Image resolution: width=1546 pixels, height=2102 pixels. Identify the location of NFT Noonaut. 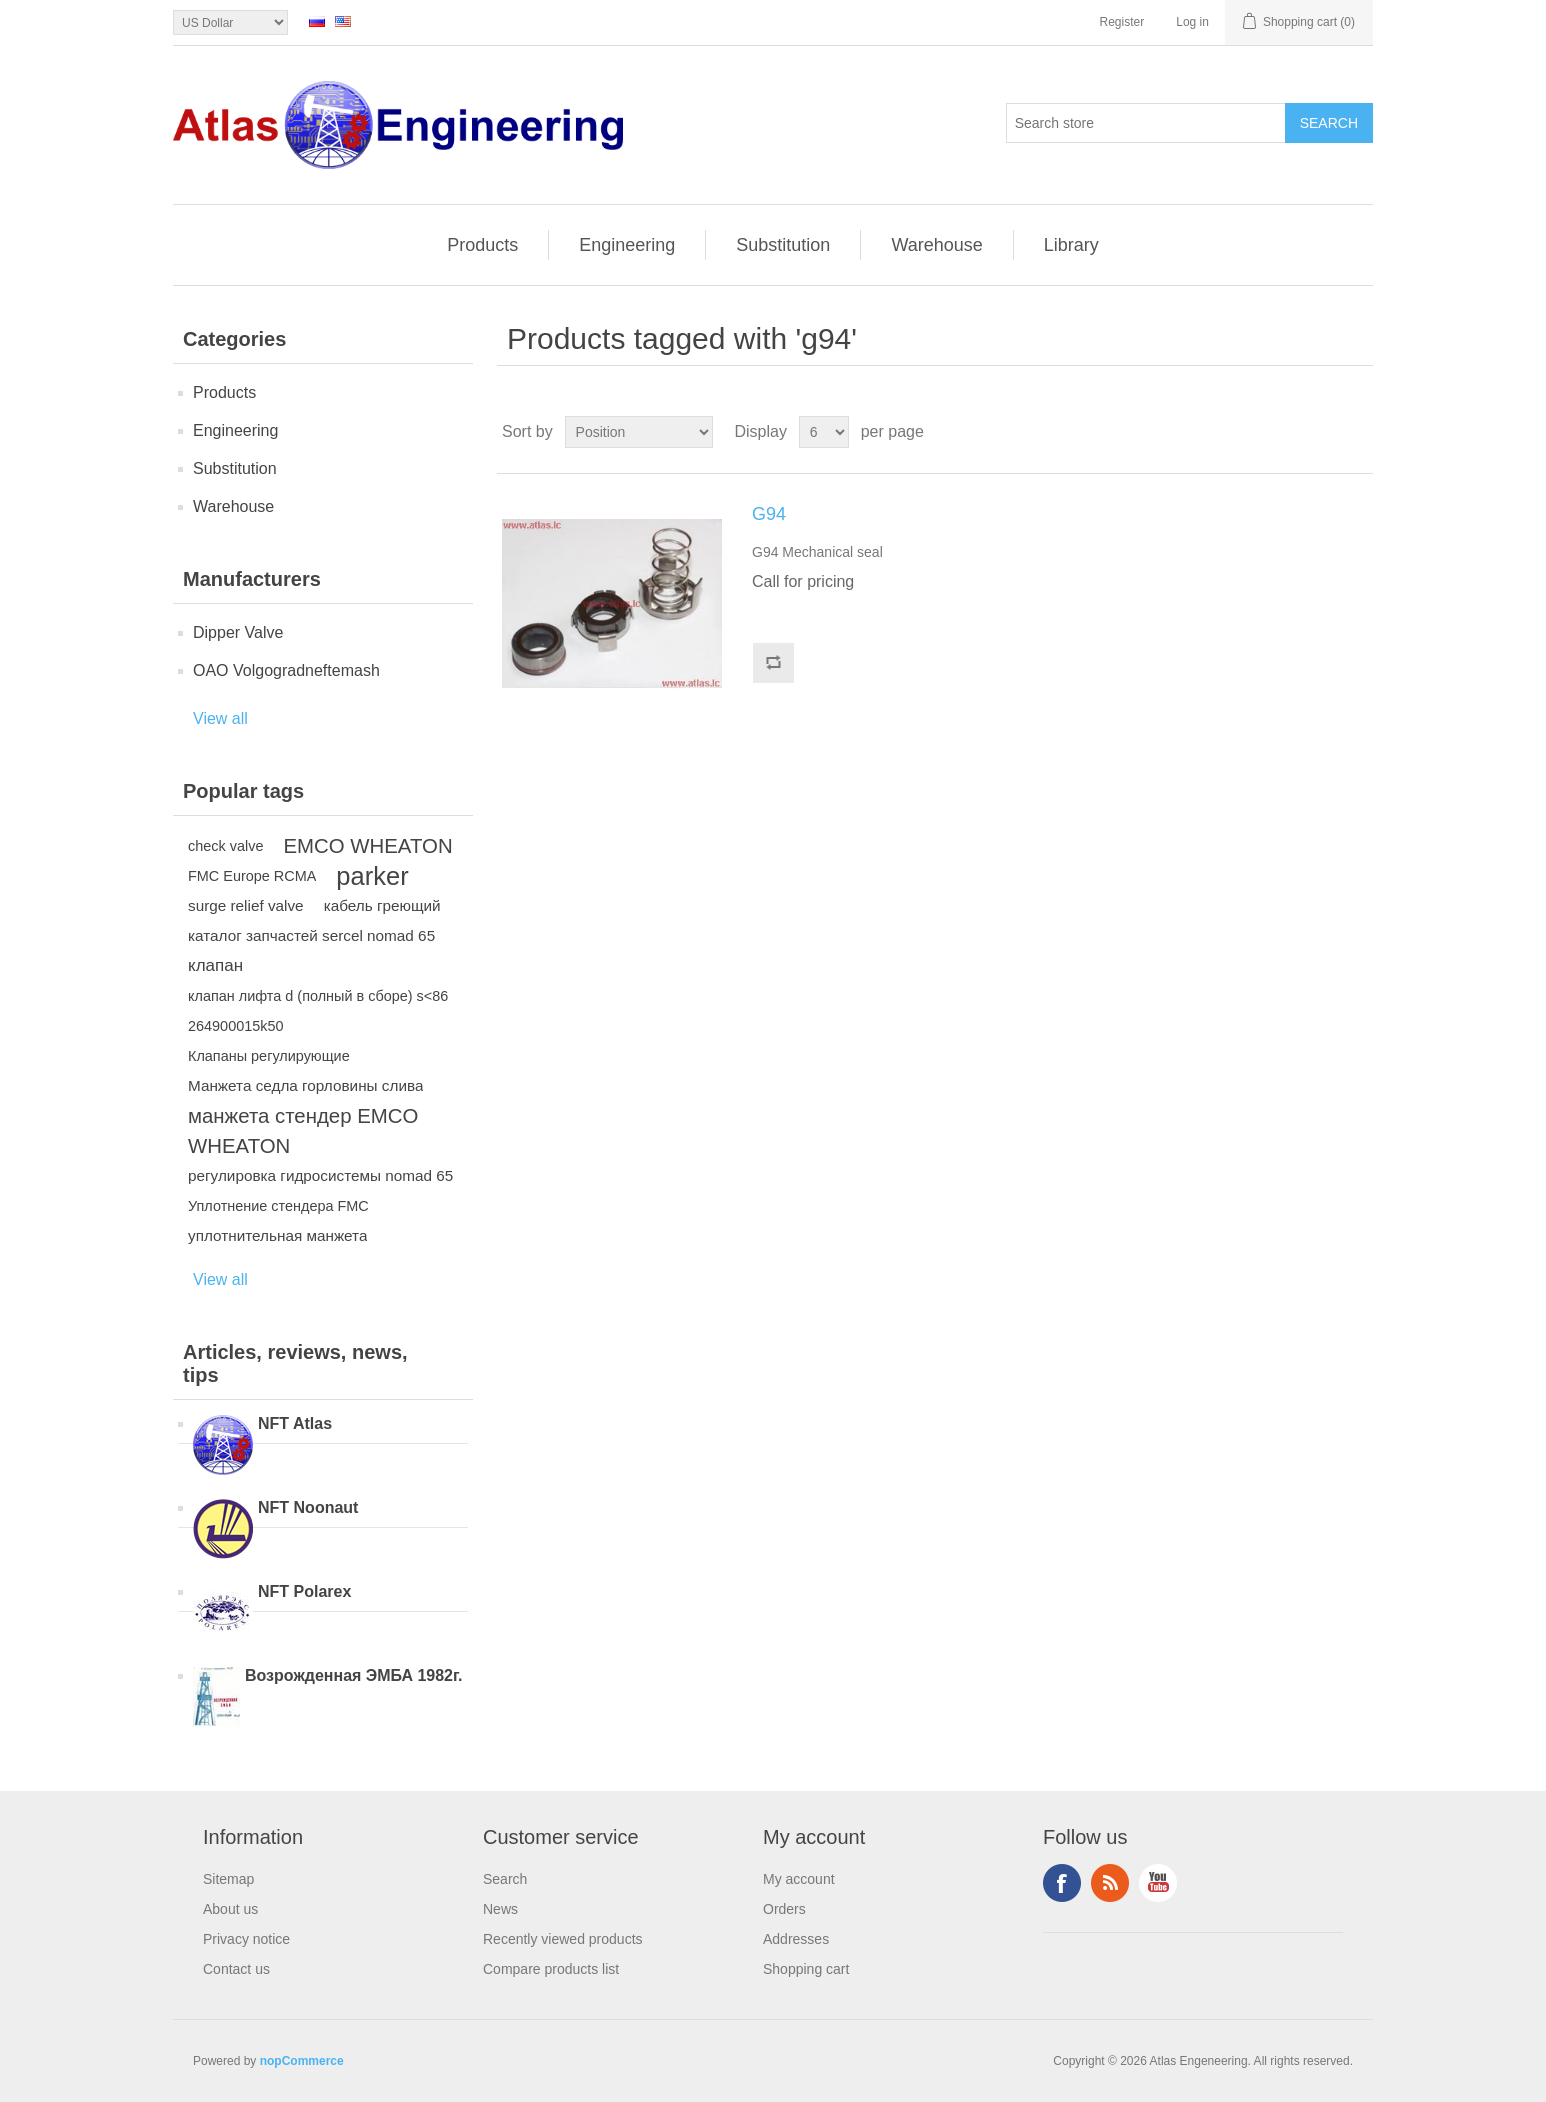
(308, 1507).